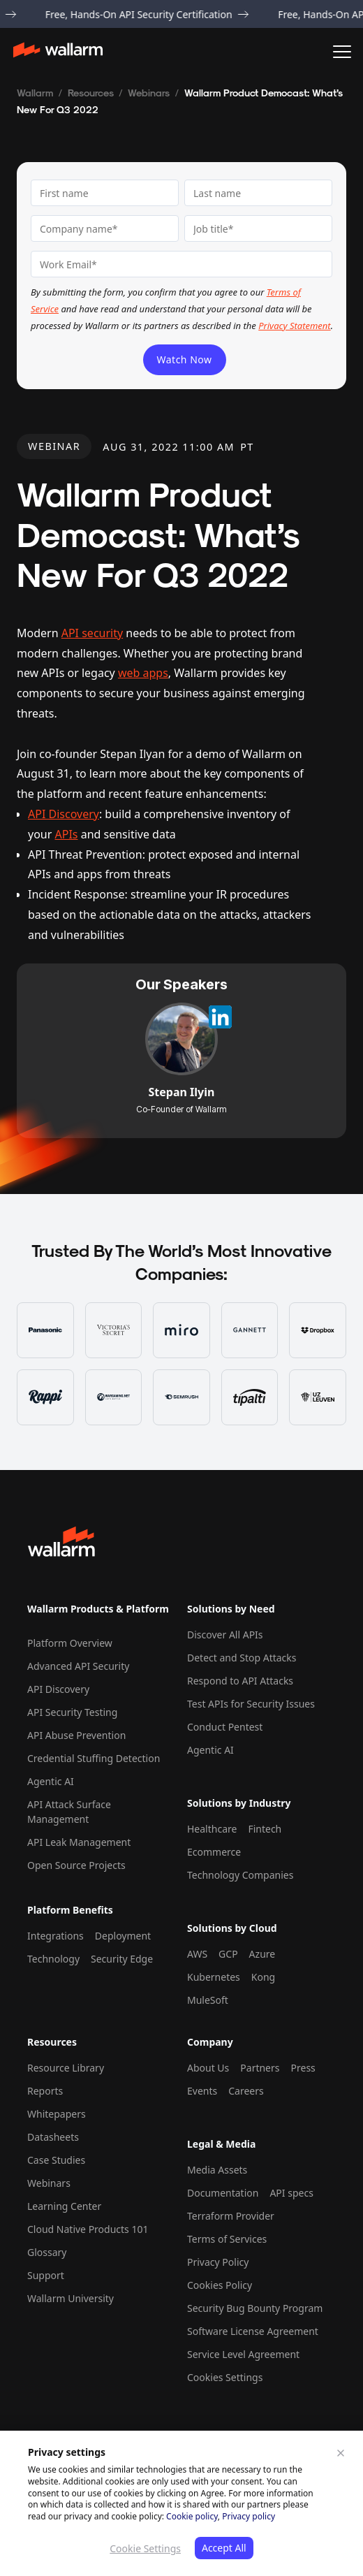 The image size is (363, 2576). What do you see at coordinates (219, 2285) in the screenshot?
I see `Cookies Policy` at bounding box center [219, 2285].